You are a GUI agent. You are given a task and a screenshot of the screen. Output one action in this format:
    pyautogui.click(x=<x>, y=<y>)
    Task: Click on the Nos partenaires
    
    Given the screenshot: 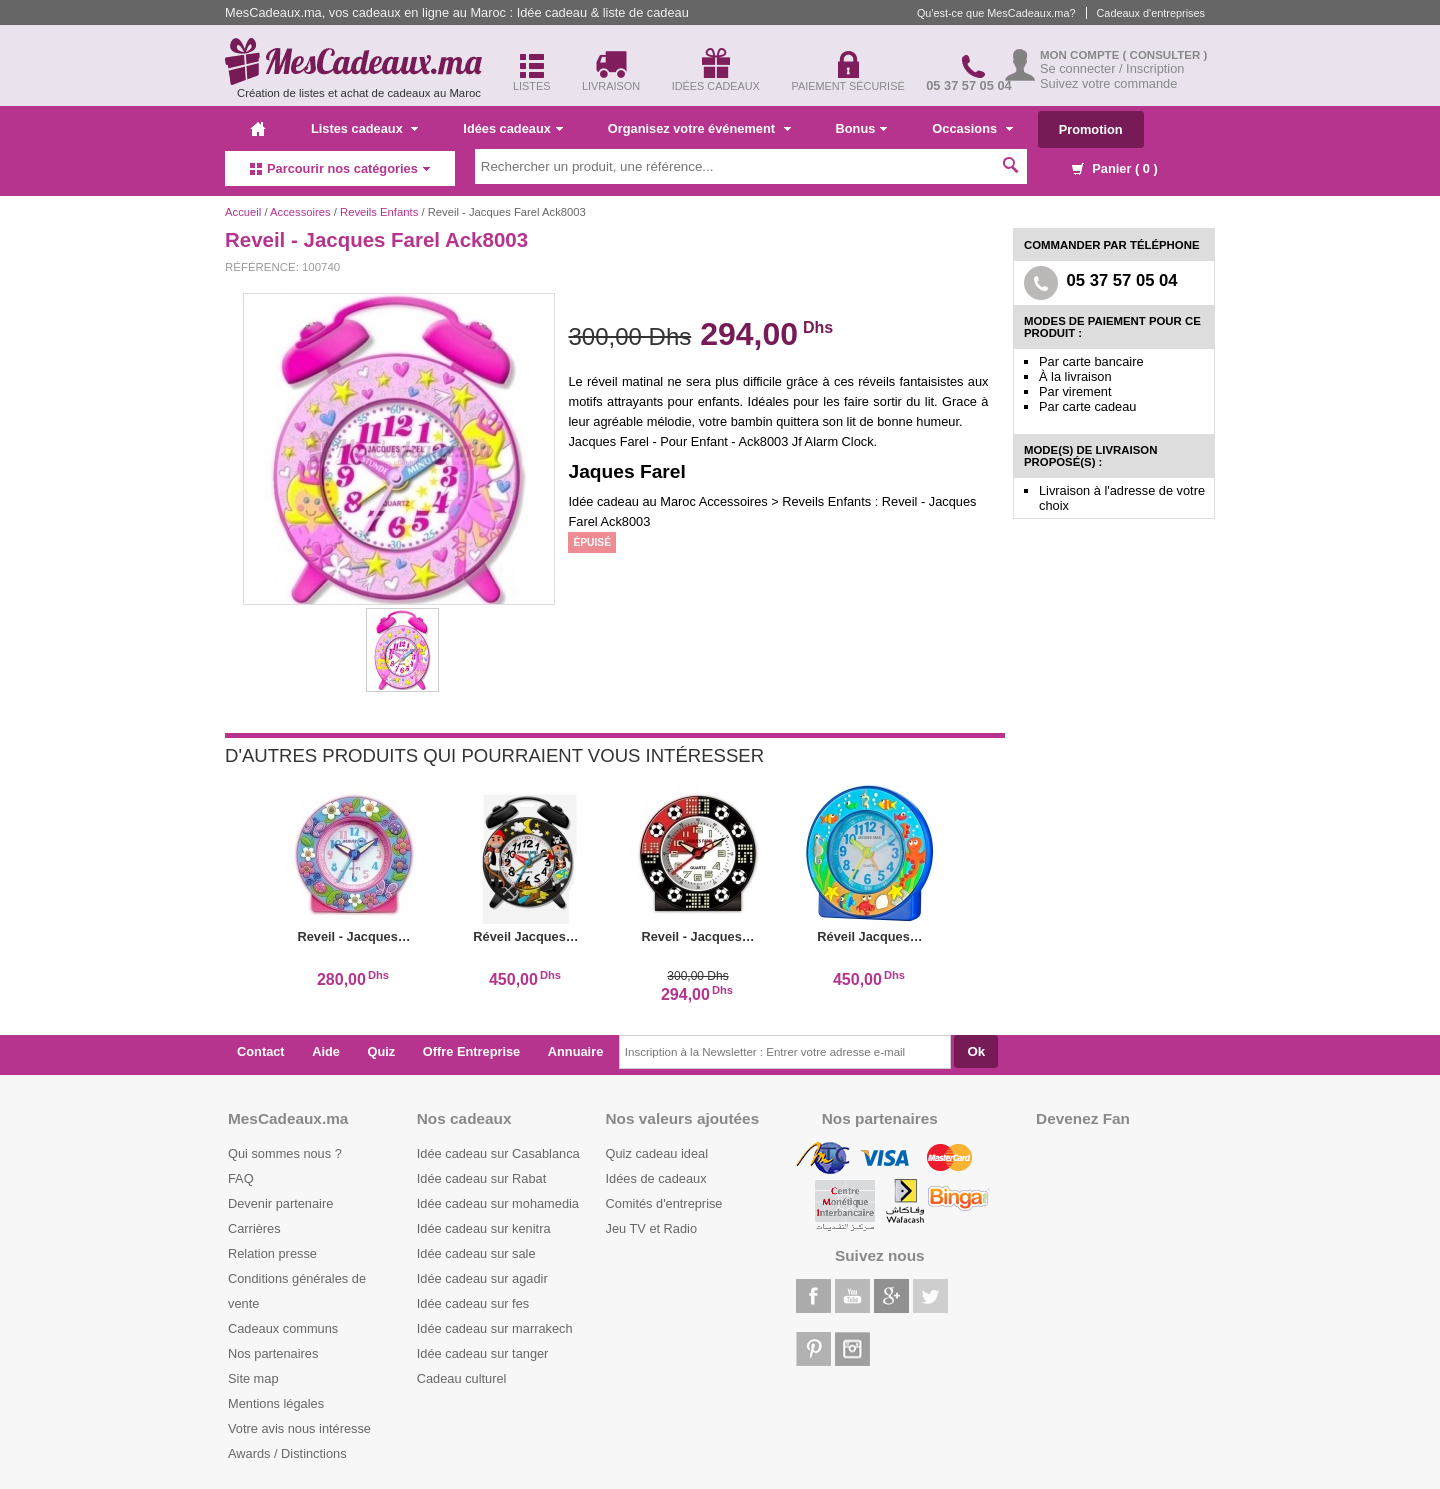 What is the action you would take?
    pyautogui.click(x=273, y=1353)
    